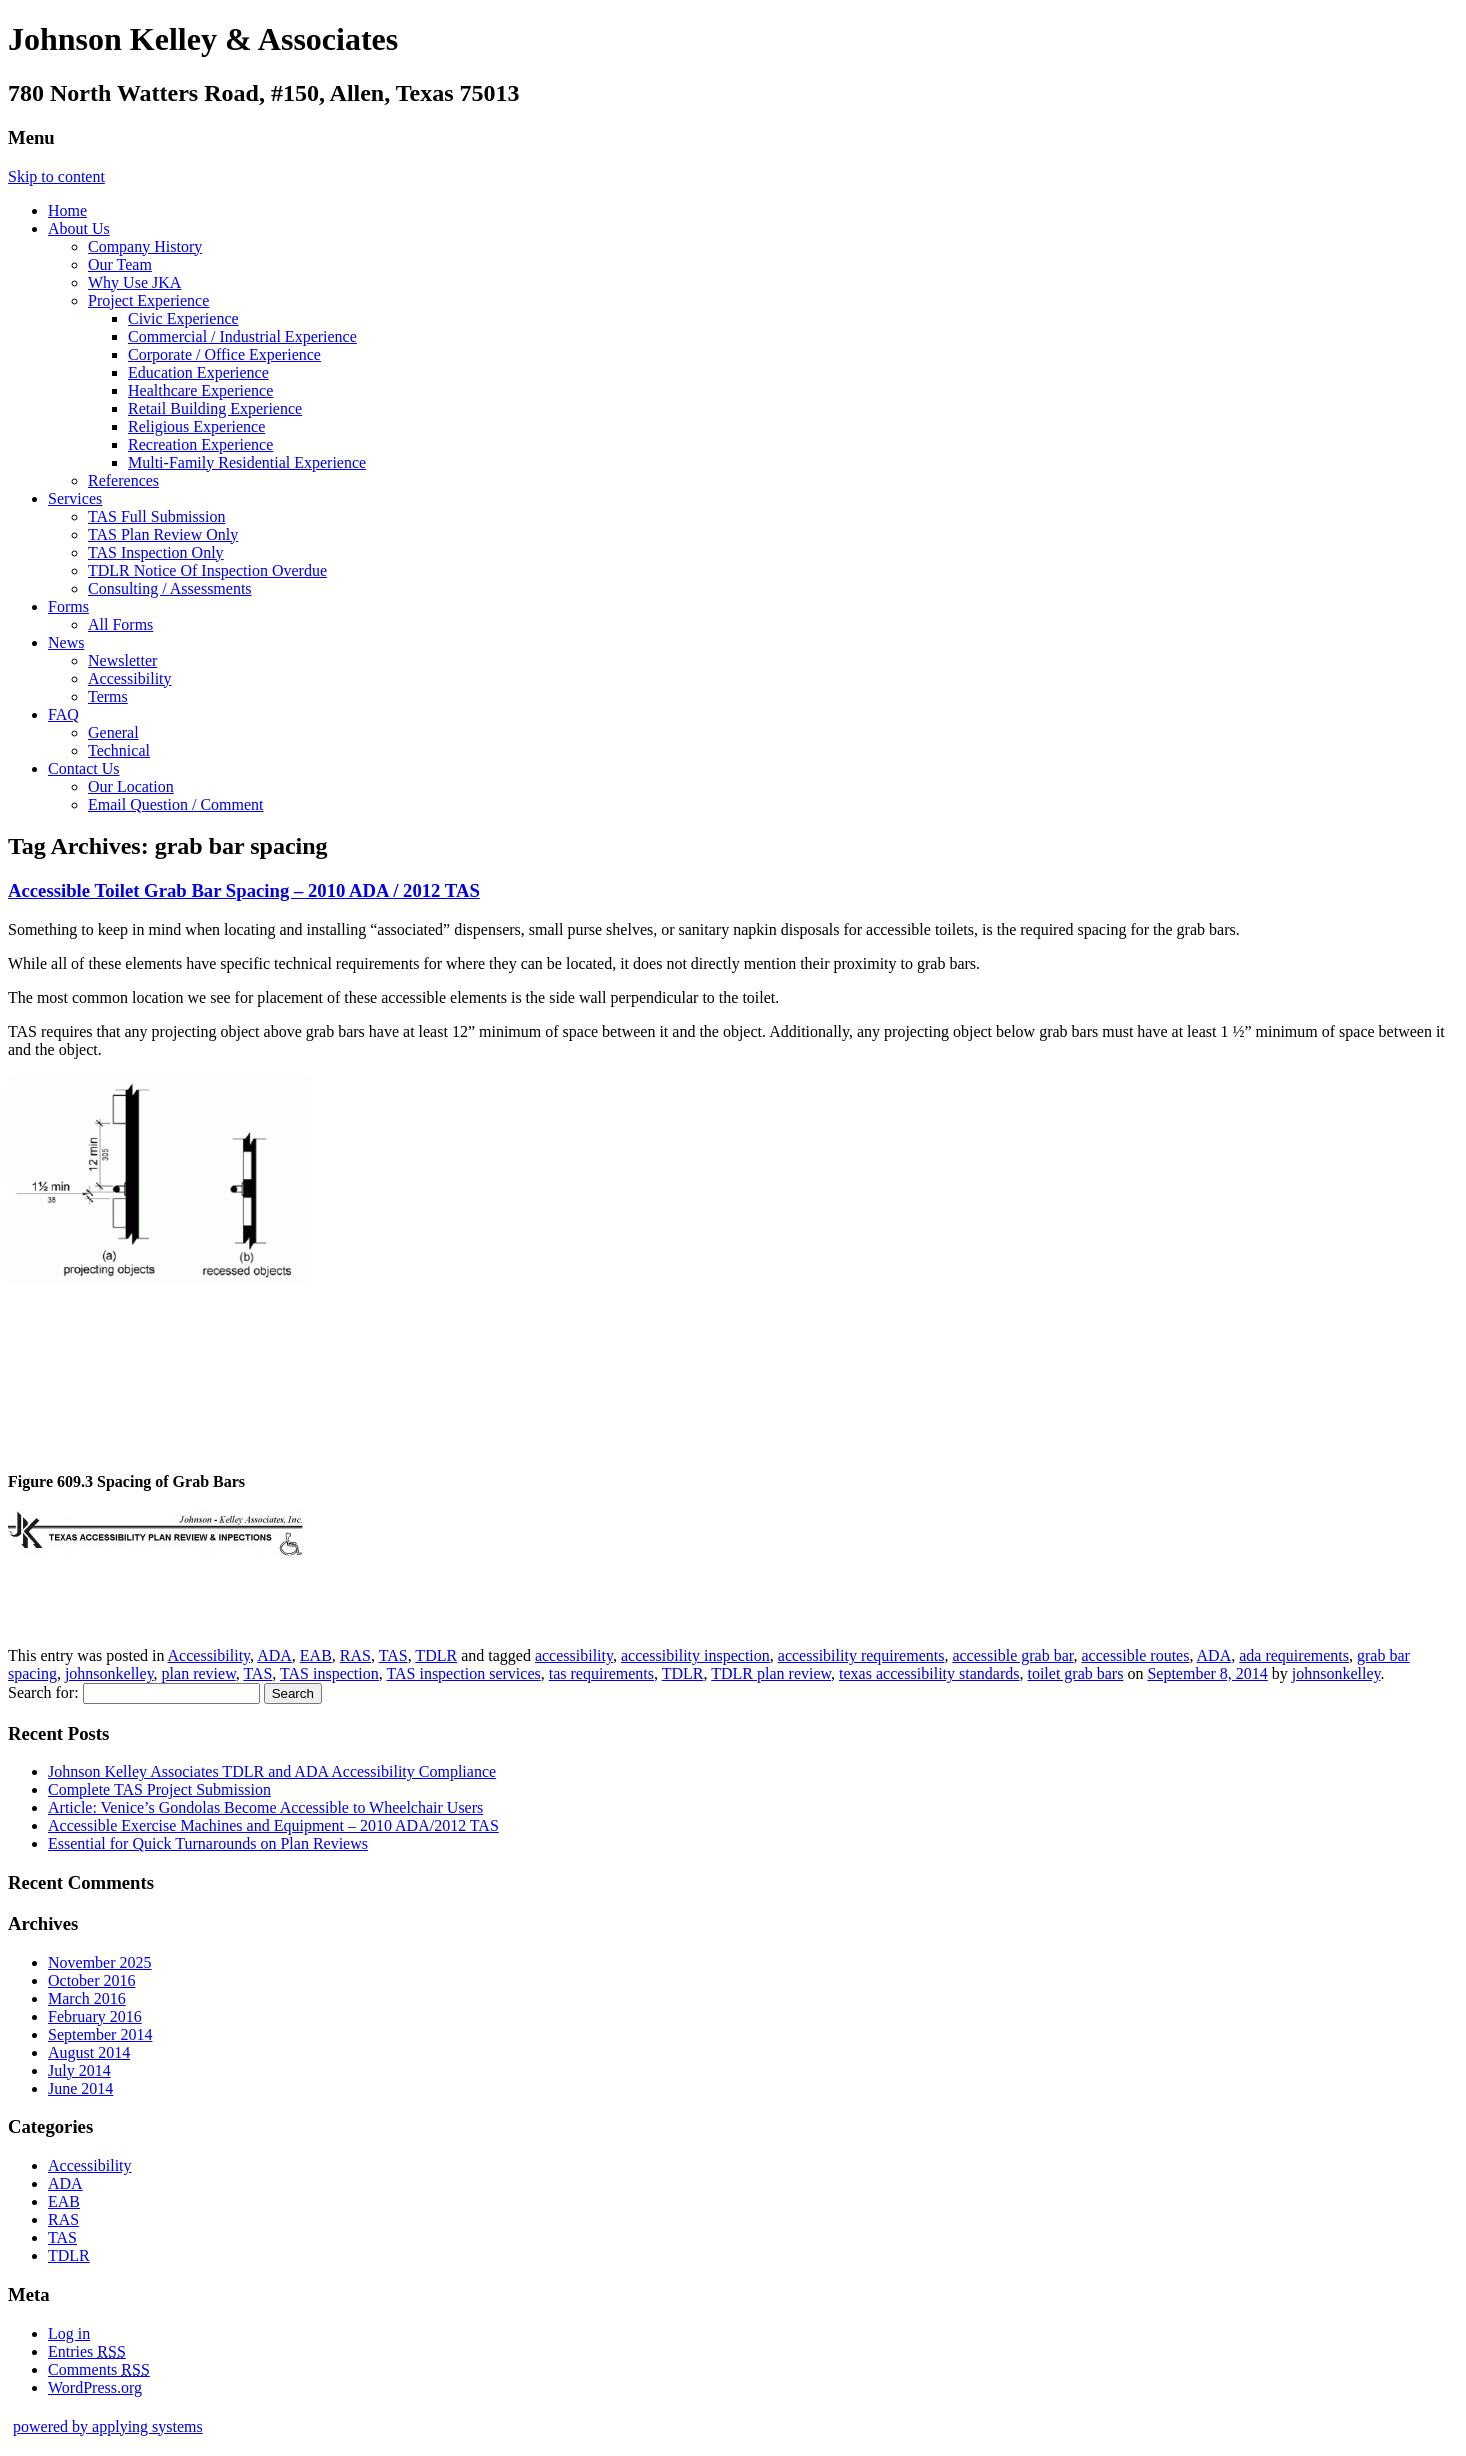  I want to click on accessibility, so click(574, 1655).